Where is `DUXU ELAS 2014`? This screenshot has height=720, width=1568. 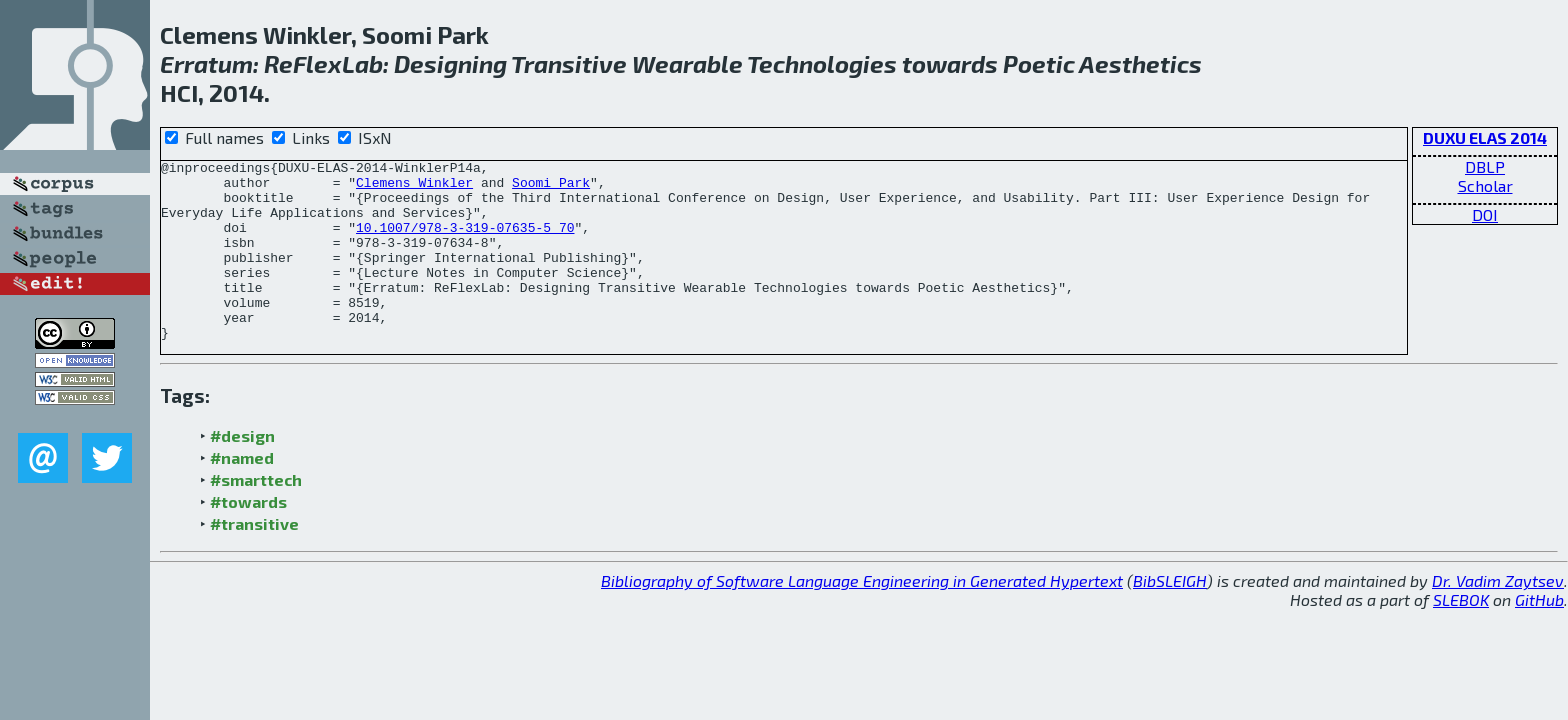
DUXU ELAS 2014 is located at coordinates (1485, 137).